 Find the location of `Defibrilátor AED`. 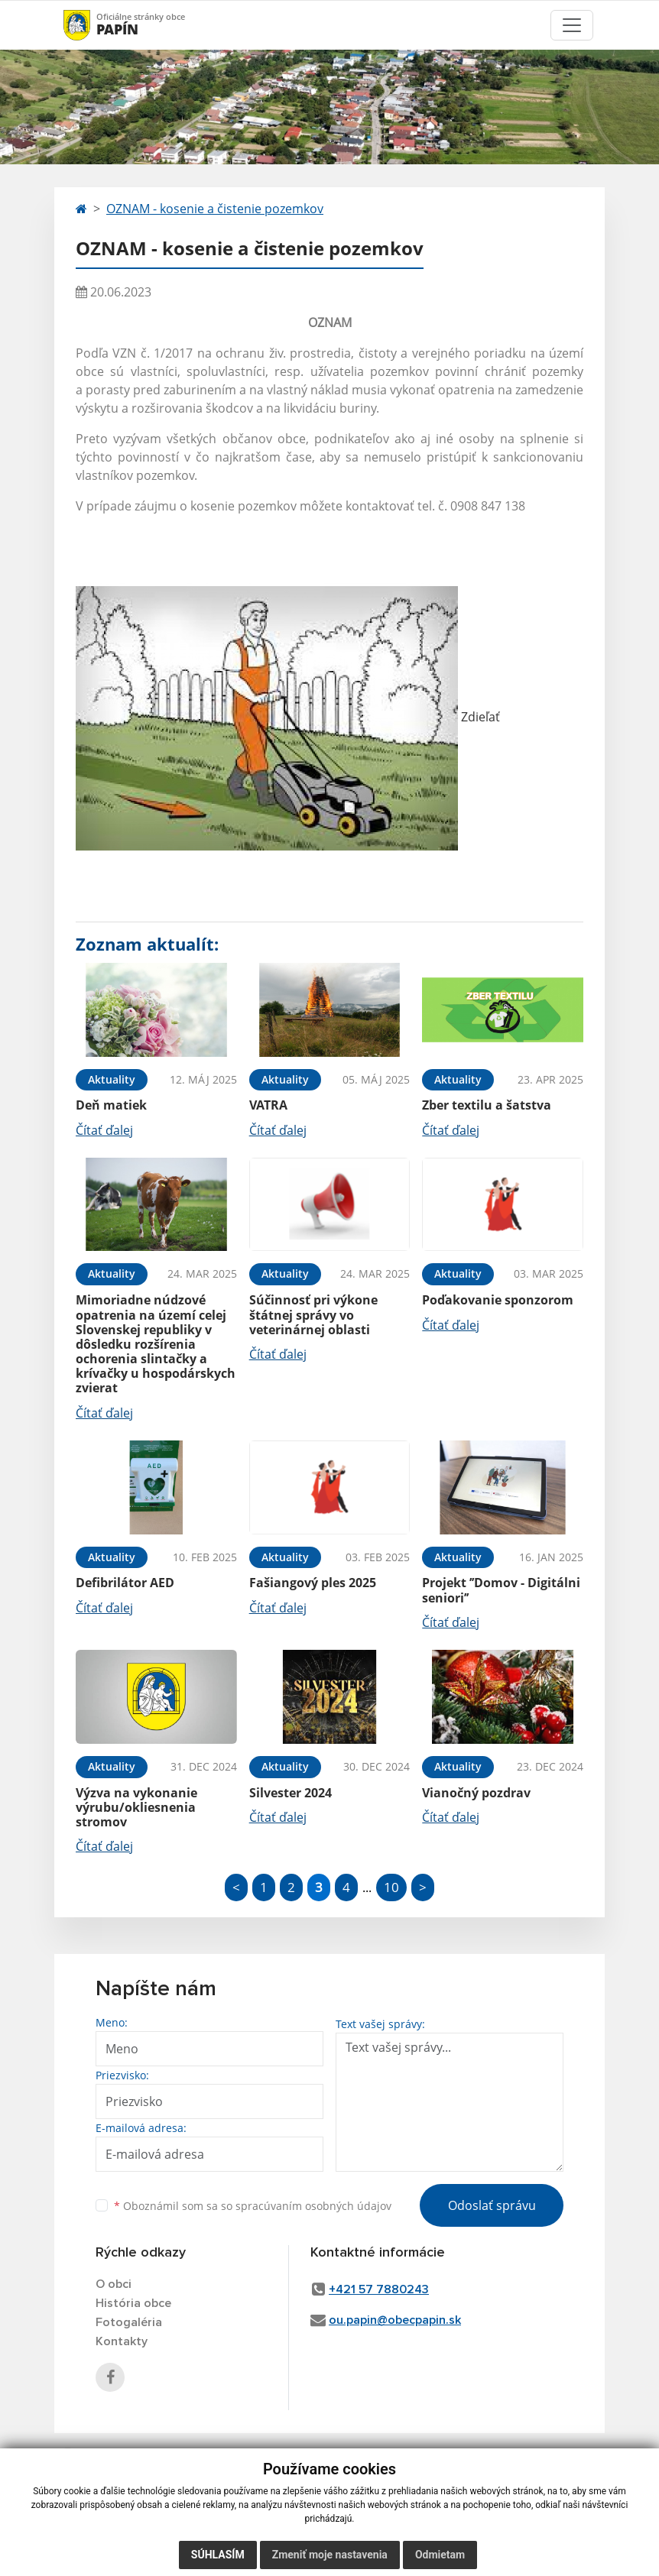

Defibrilátor AED is located at coordinates (125, 1582).